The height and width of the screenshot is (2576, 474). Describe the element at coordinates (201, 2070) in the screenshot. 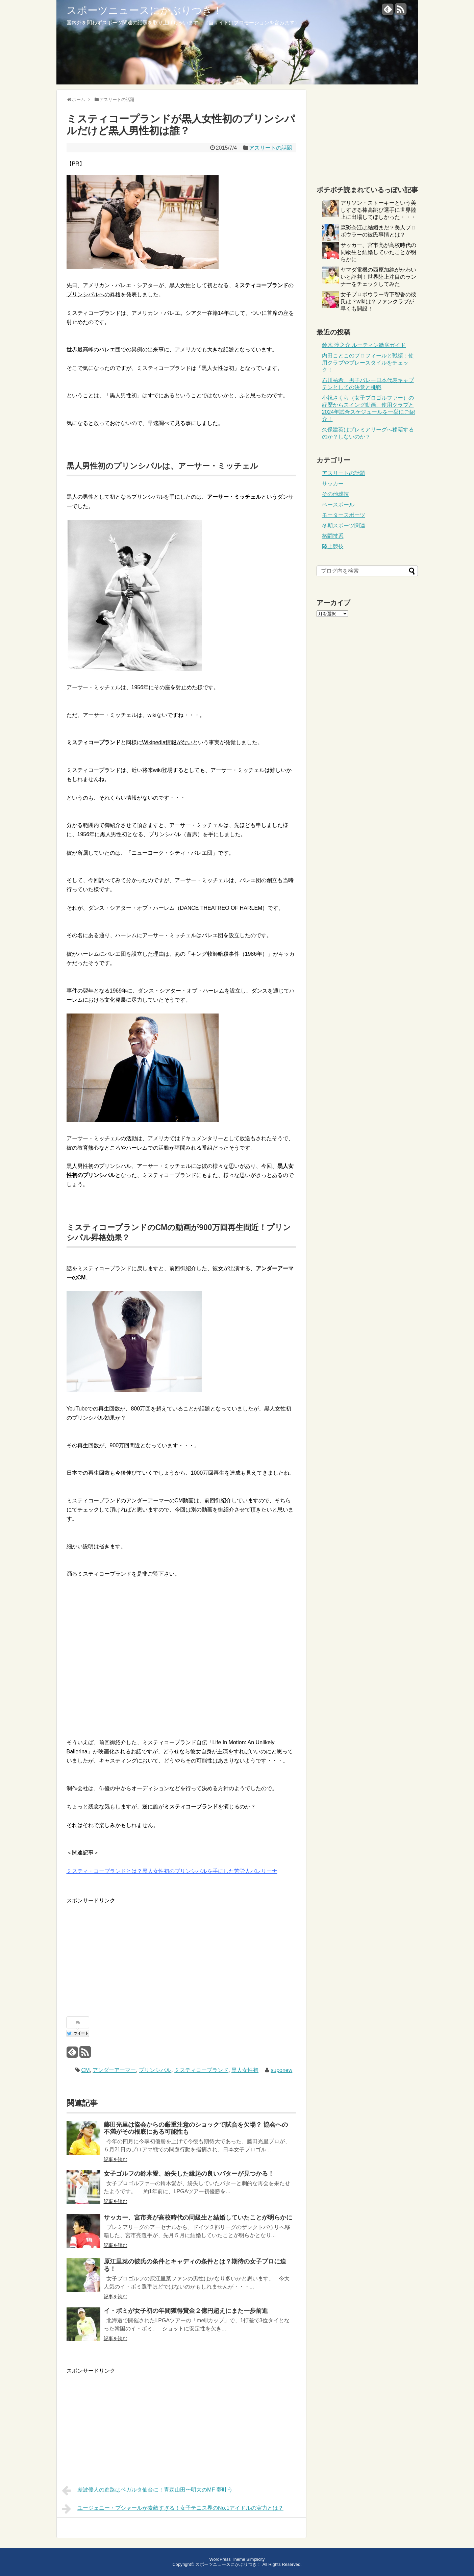

I see `ミスティコープランド` at that location.